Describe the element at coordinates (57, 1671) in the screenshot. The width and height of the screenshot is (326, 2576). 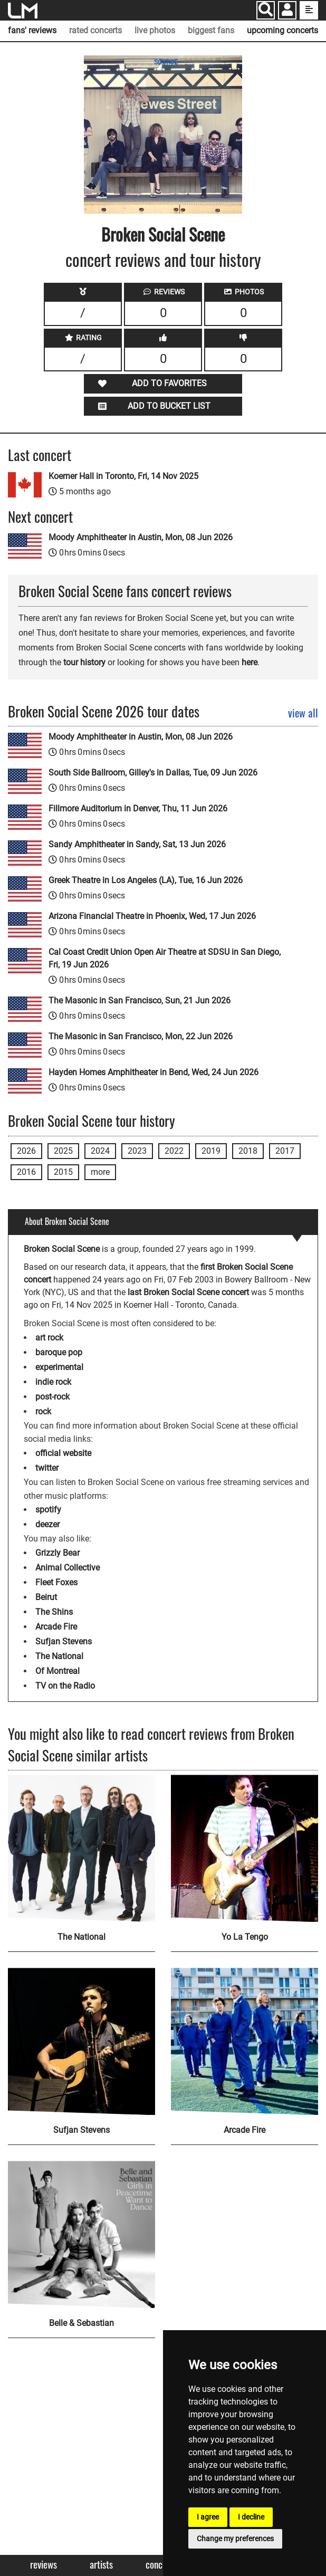
I see `Of Montreal` at that location.